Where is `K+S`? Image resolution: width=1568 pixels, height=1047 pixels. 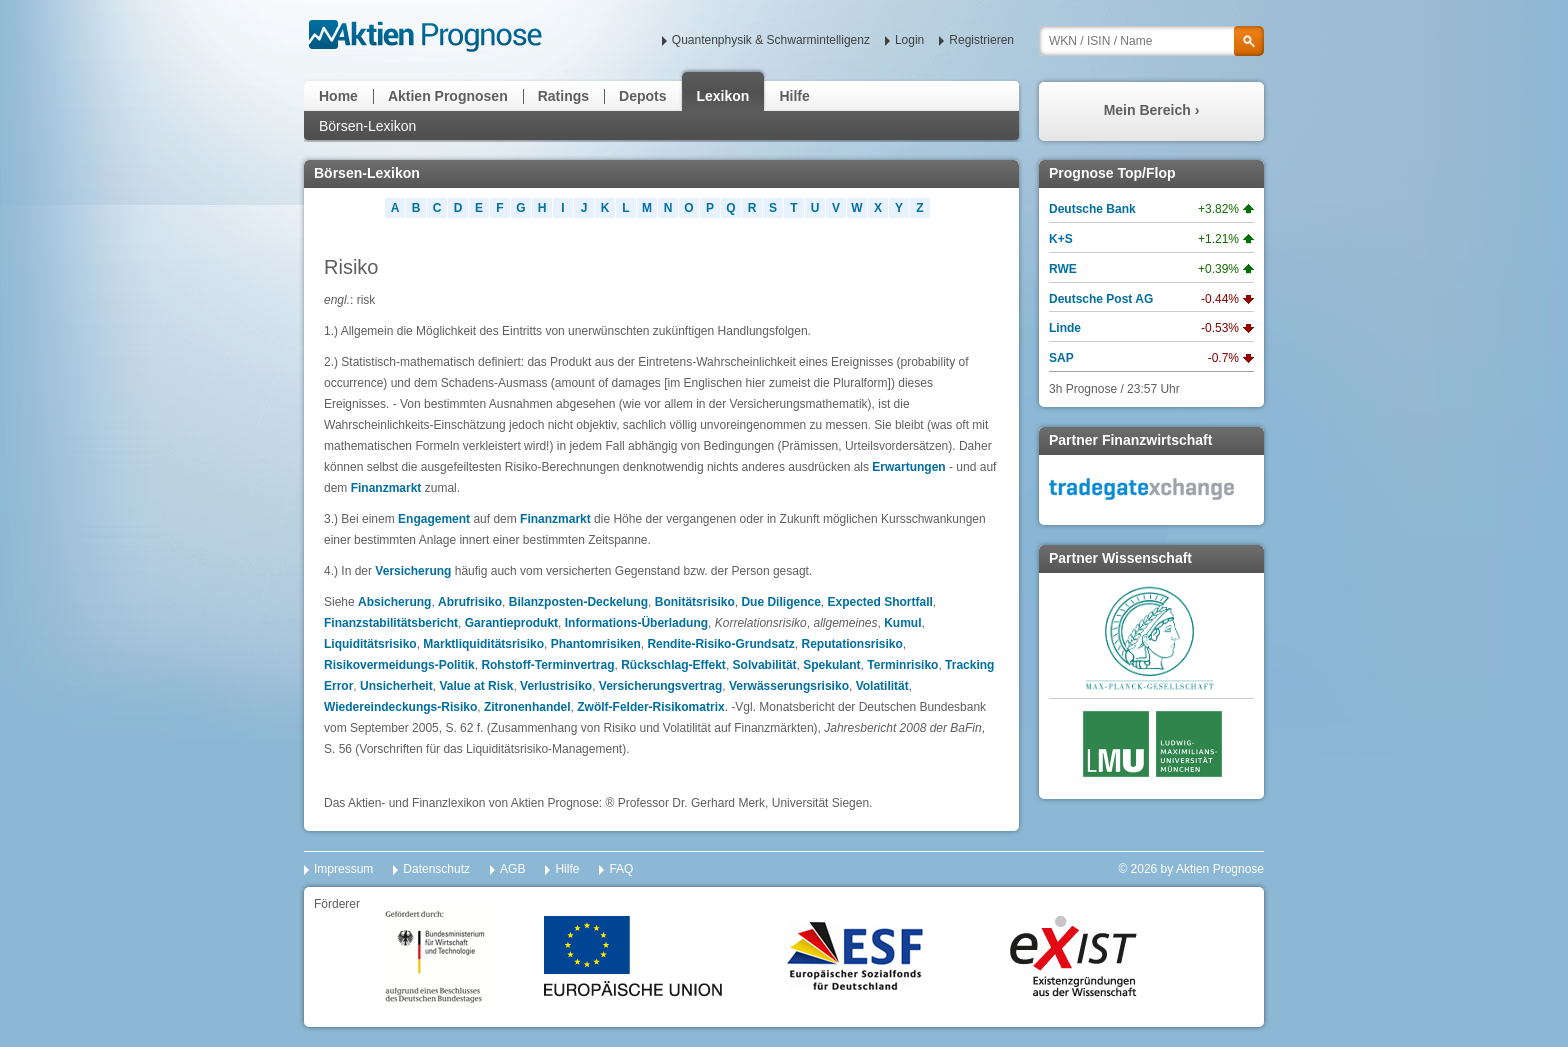
K+S is located at coordinates (1061, 239).